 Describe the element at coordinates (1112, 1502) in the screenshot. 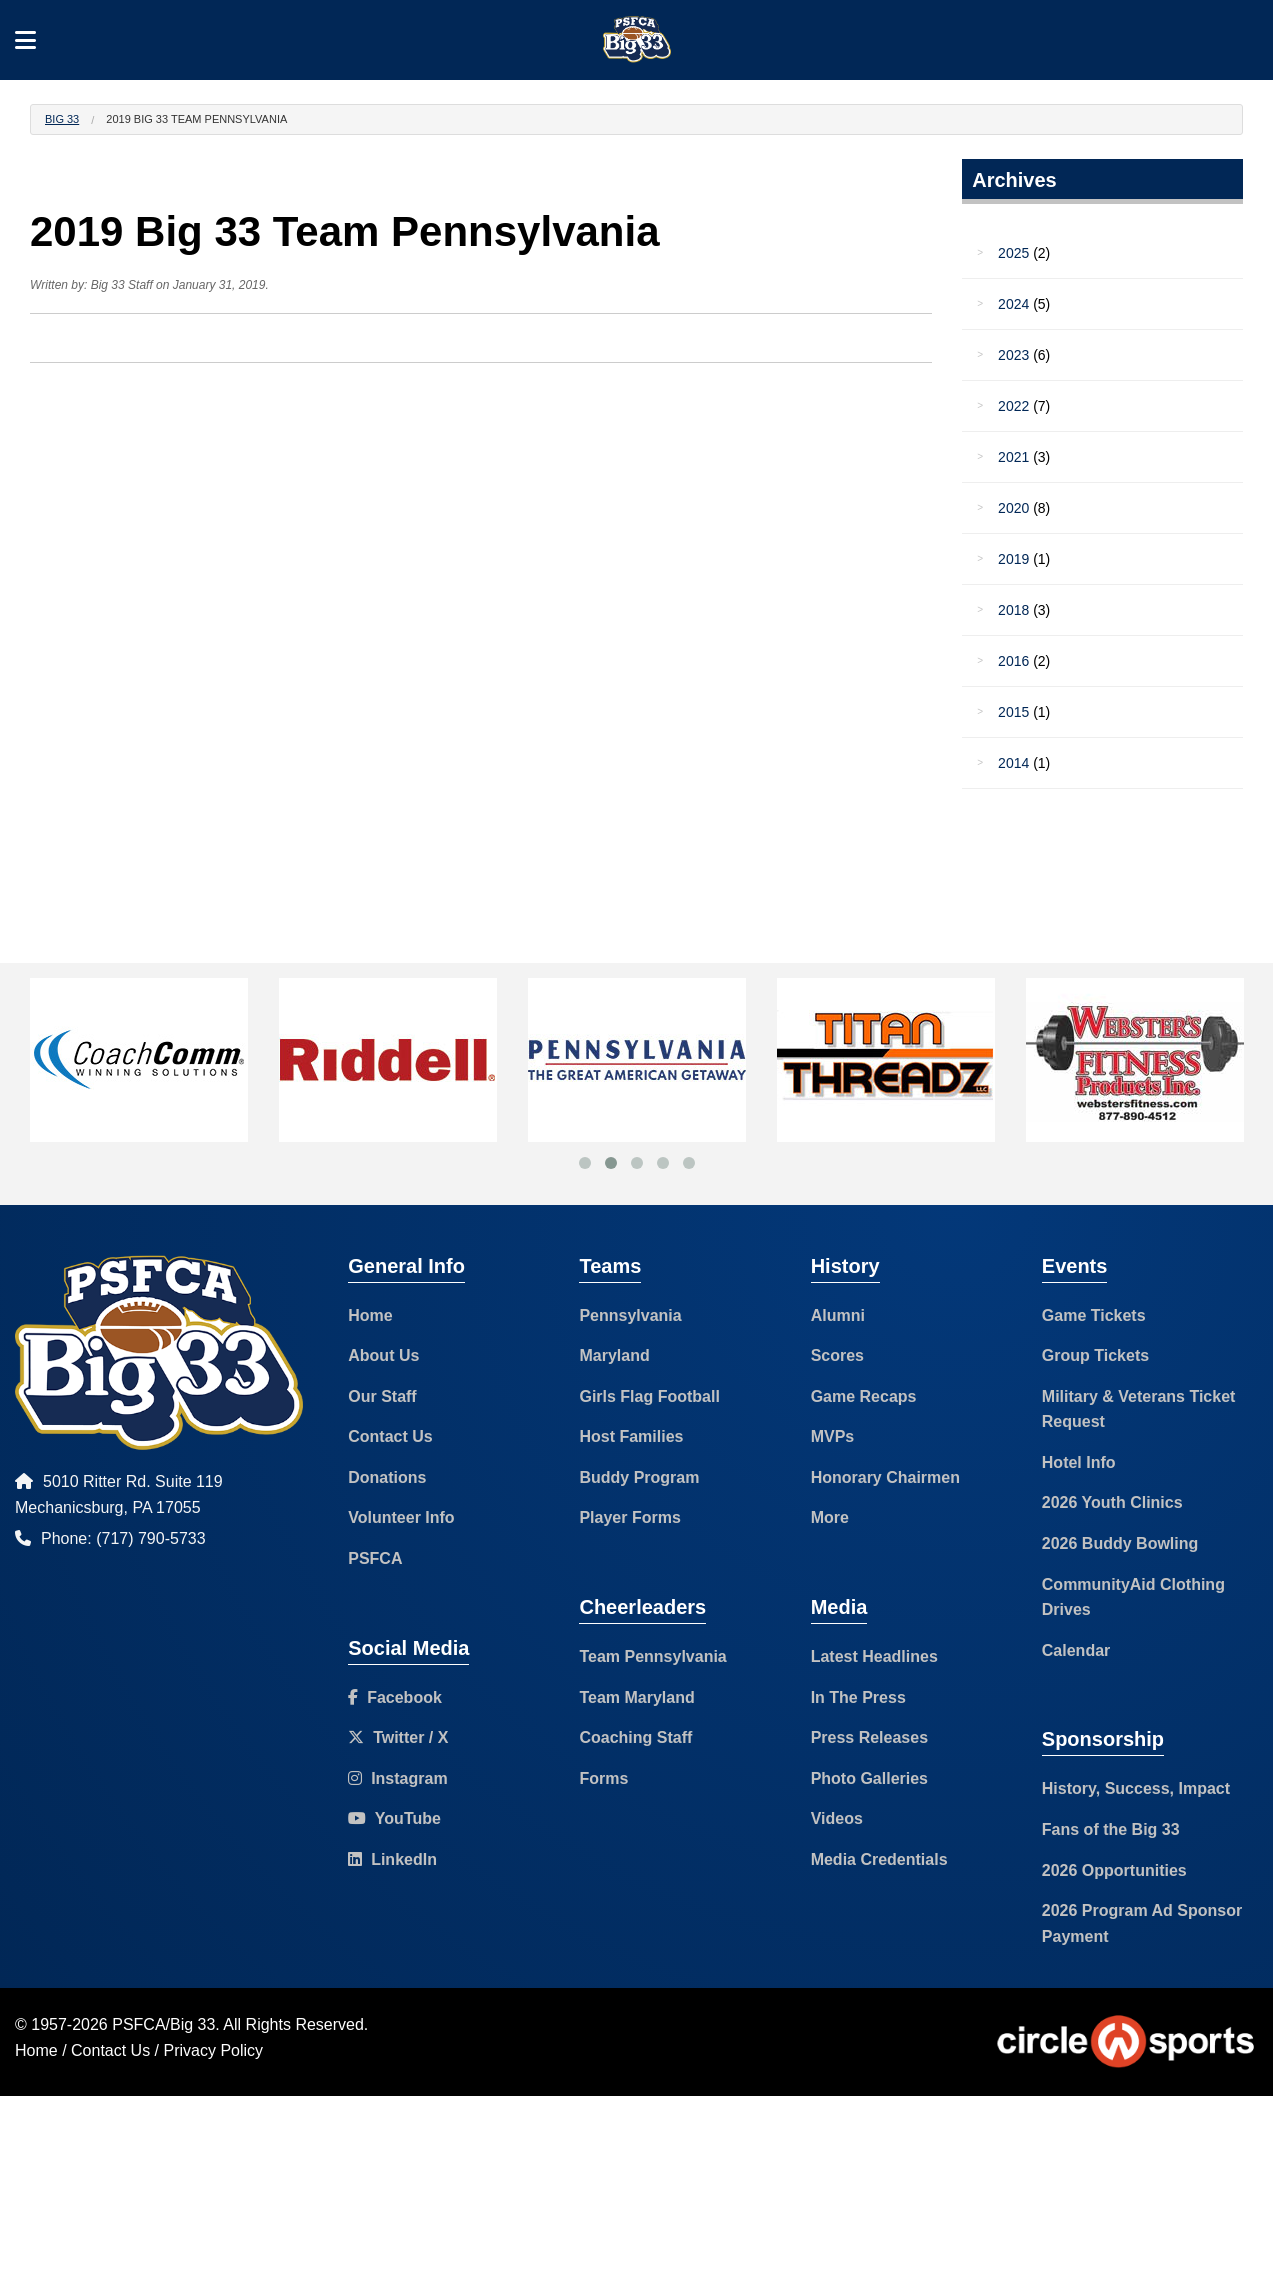

I see `2026 Youth Clinics` at that location.